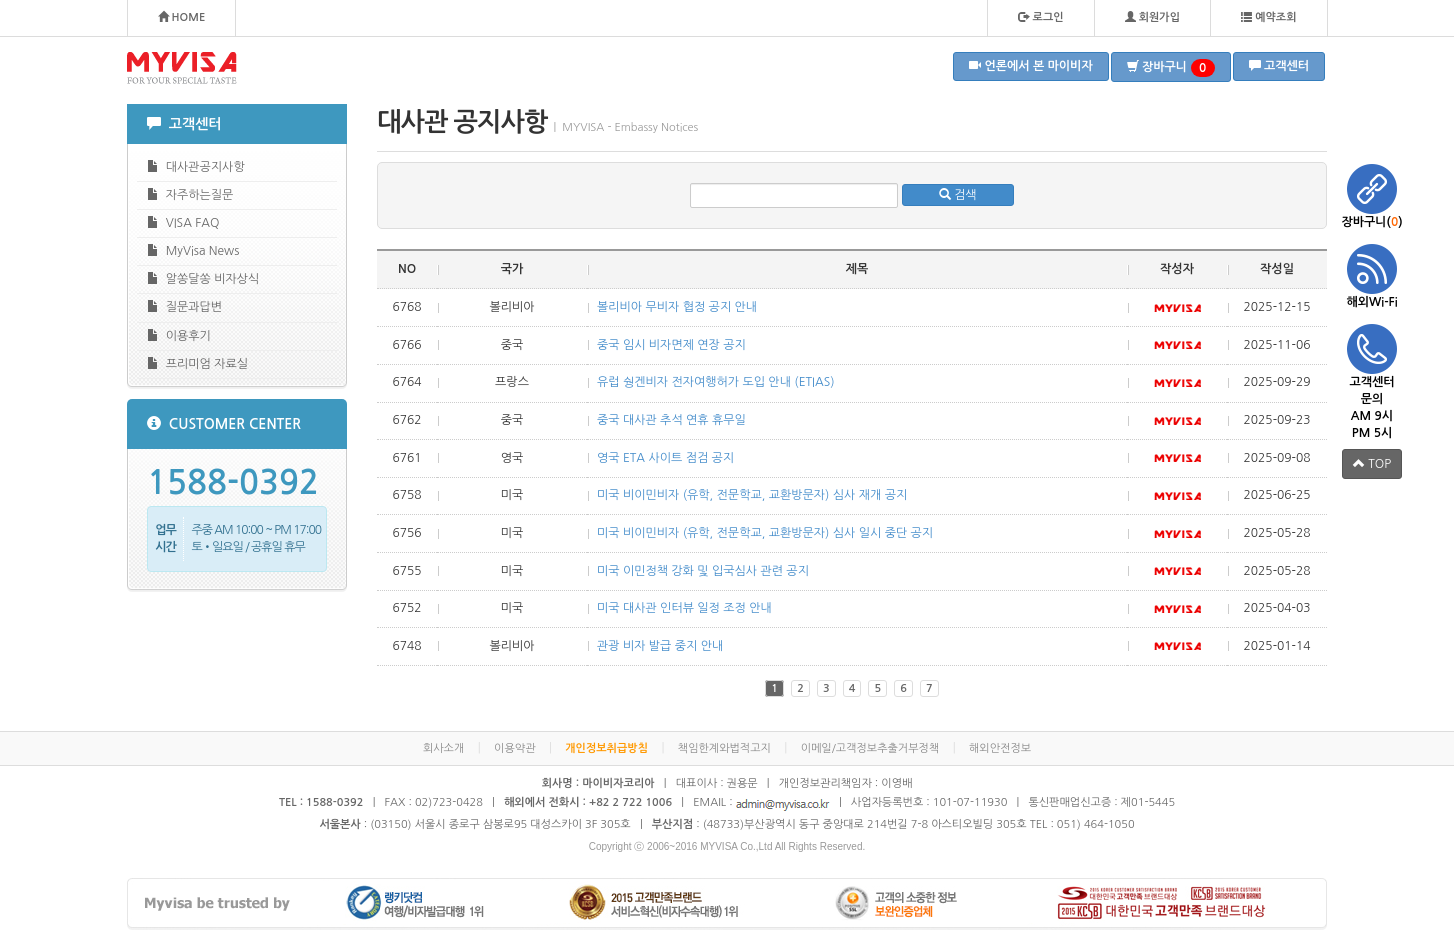  What do you see at coordinates (1372, 381) in the screenshot?
I see `고객센터 문의 AM 9시 PM 5시` at bounding box center [1372, 381].